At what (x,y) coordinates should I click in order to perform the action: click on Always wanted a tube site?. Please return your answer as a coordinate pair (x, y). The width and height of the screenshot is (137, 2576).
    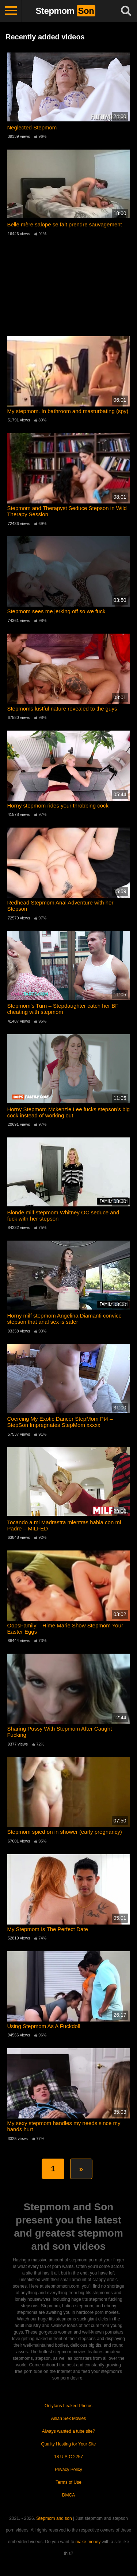
    Looking at the image, I should click on (68, 2431).